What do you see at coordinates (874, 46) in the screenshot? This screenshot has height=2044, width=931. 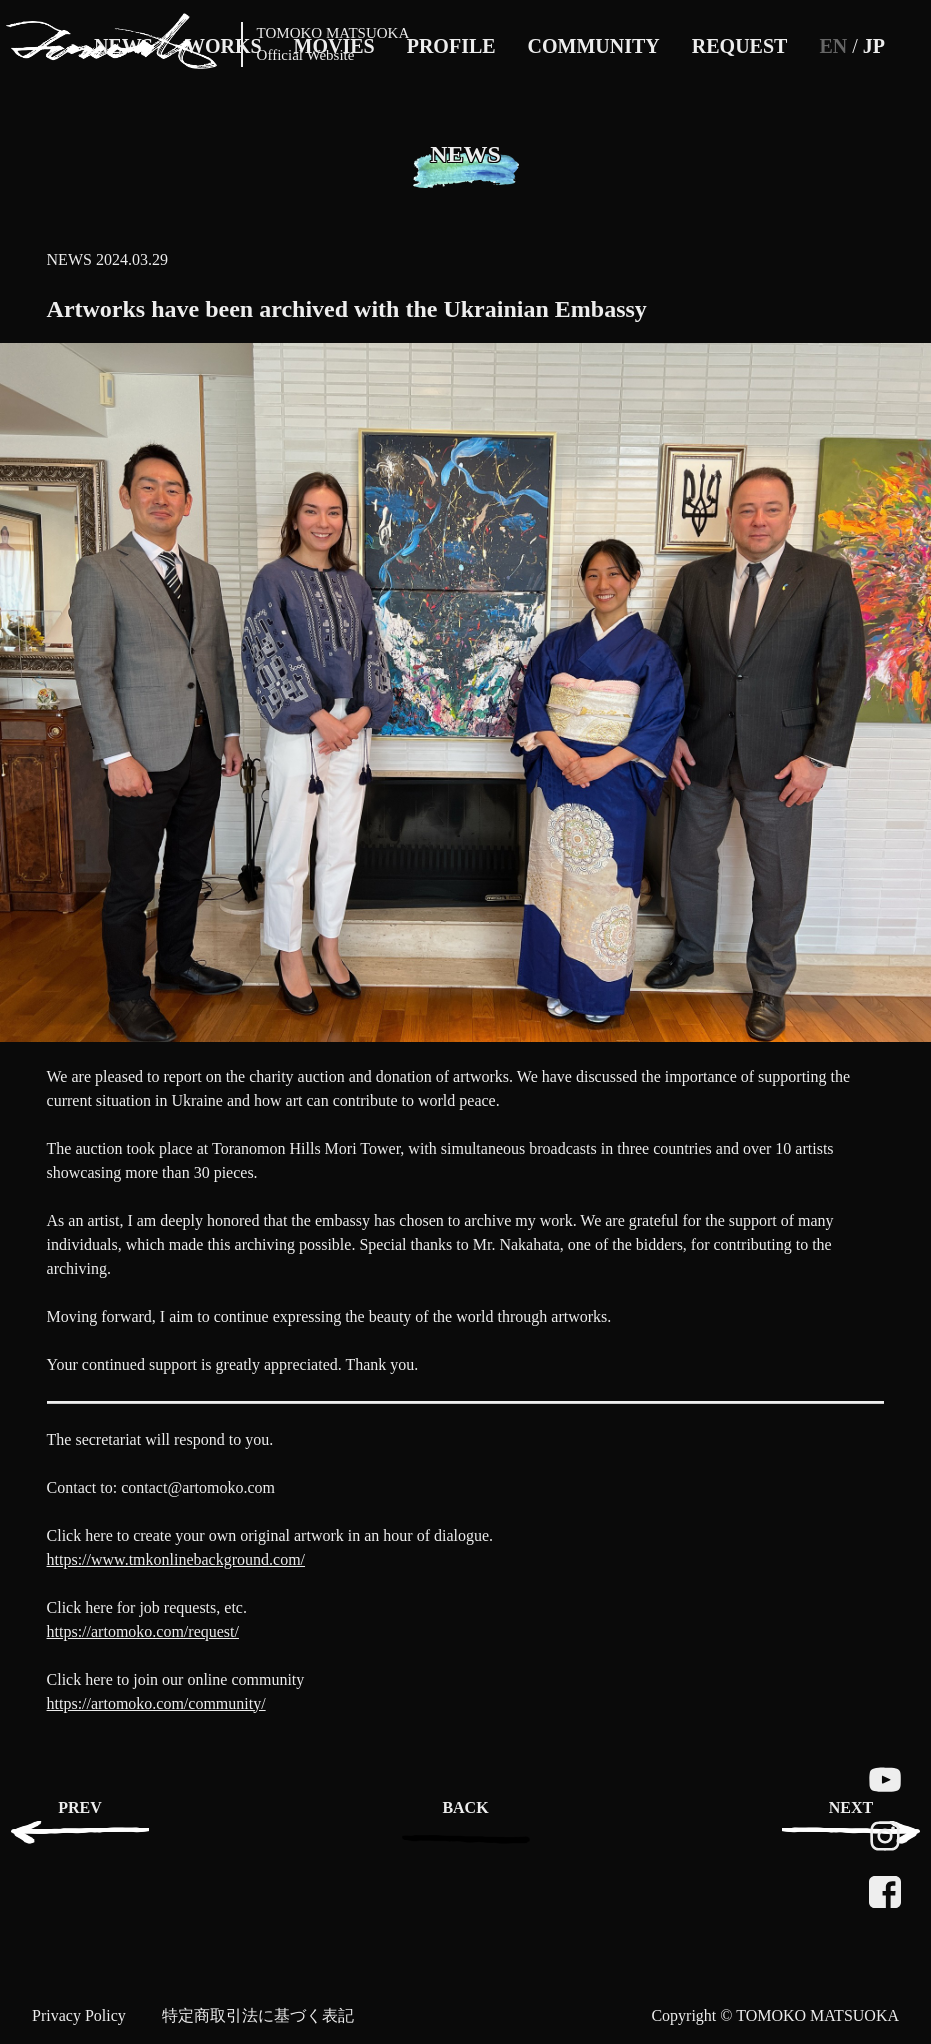 I see `JP` at bounding box center [874, 46].